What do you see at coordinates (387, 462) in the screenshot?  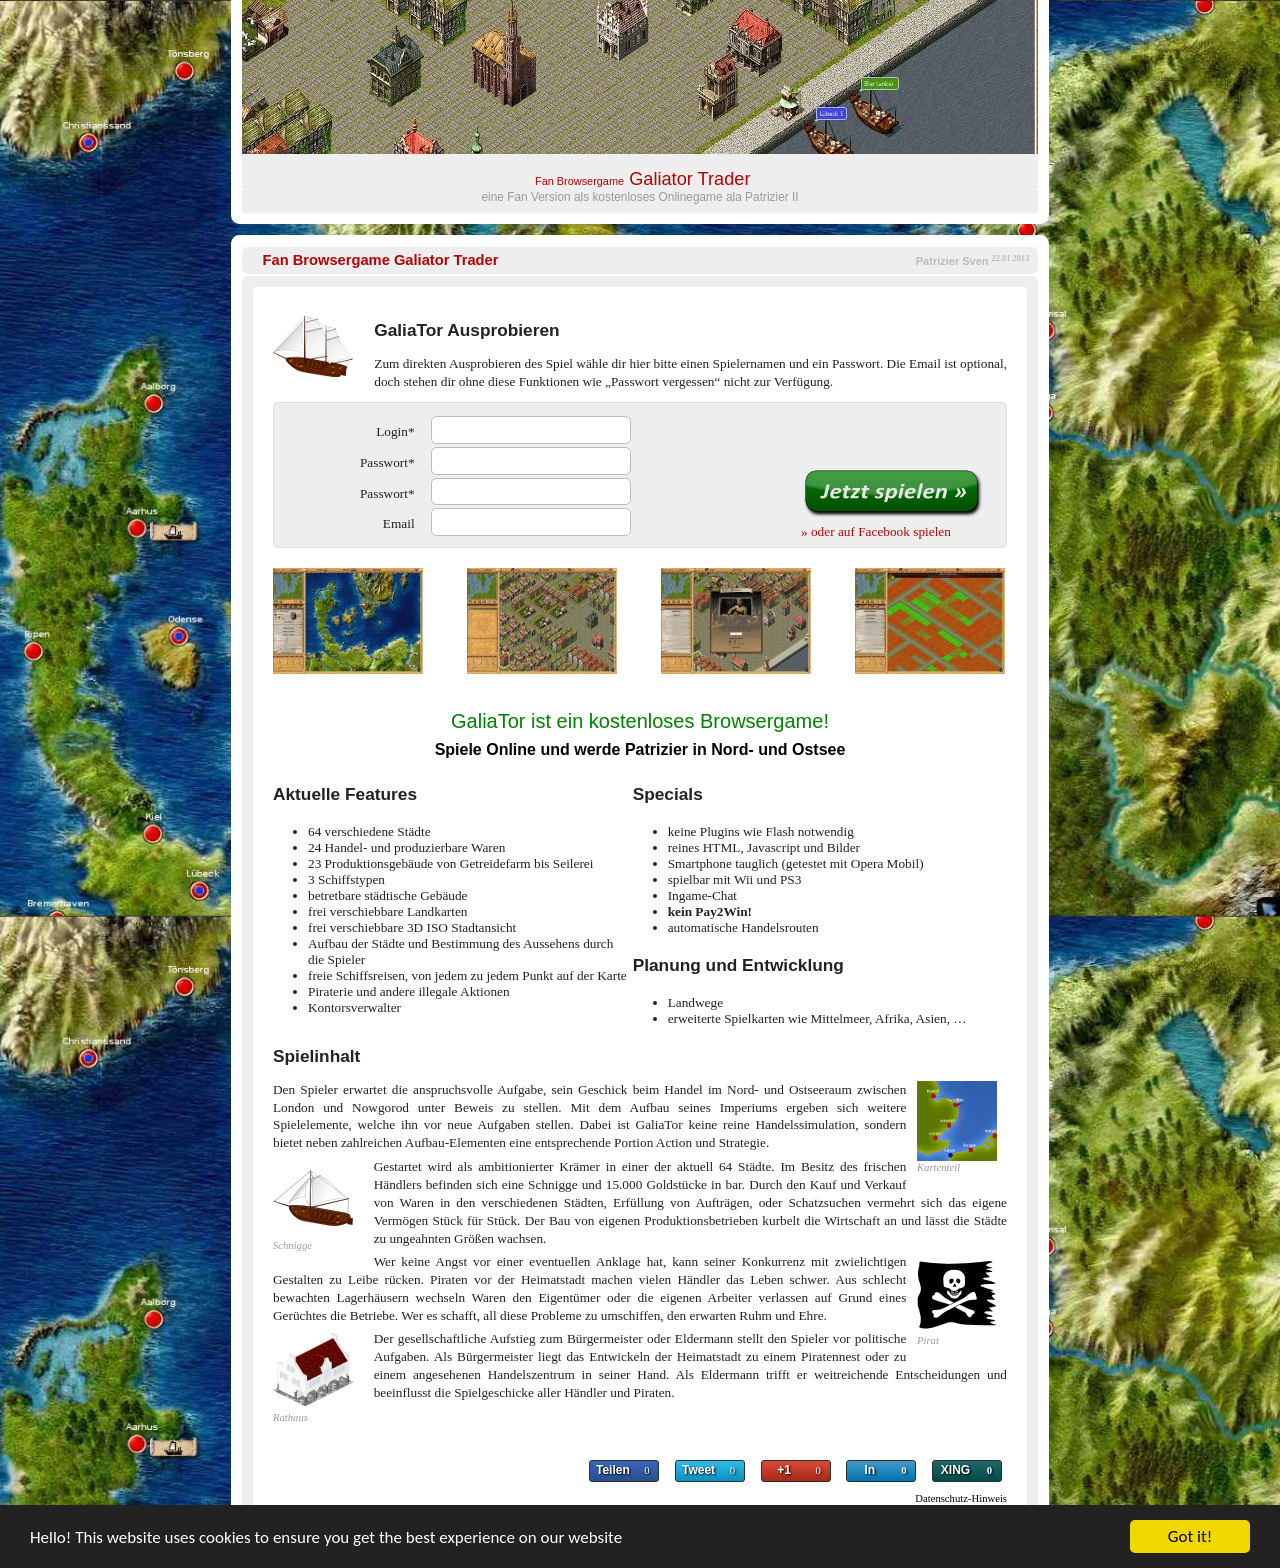 I see `Passwort*` at bounding box center [387, 462].